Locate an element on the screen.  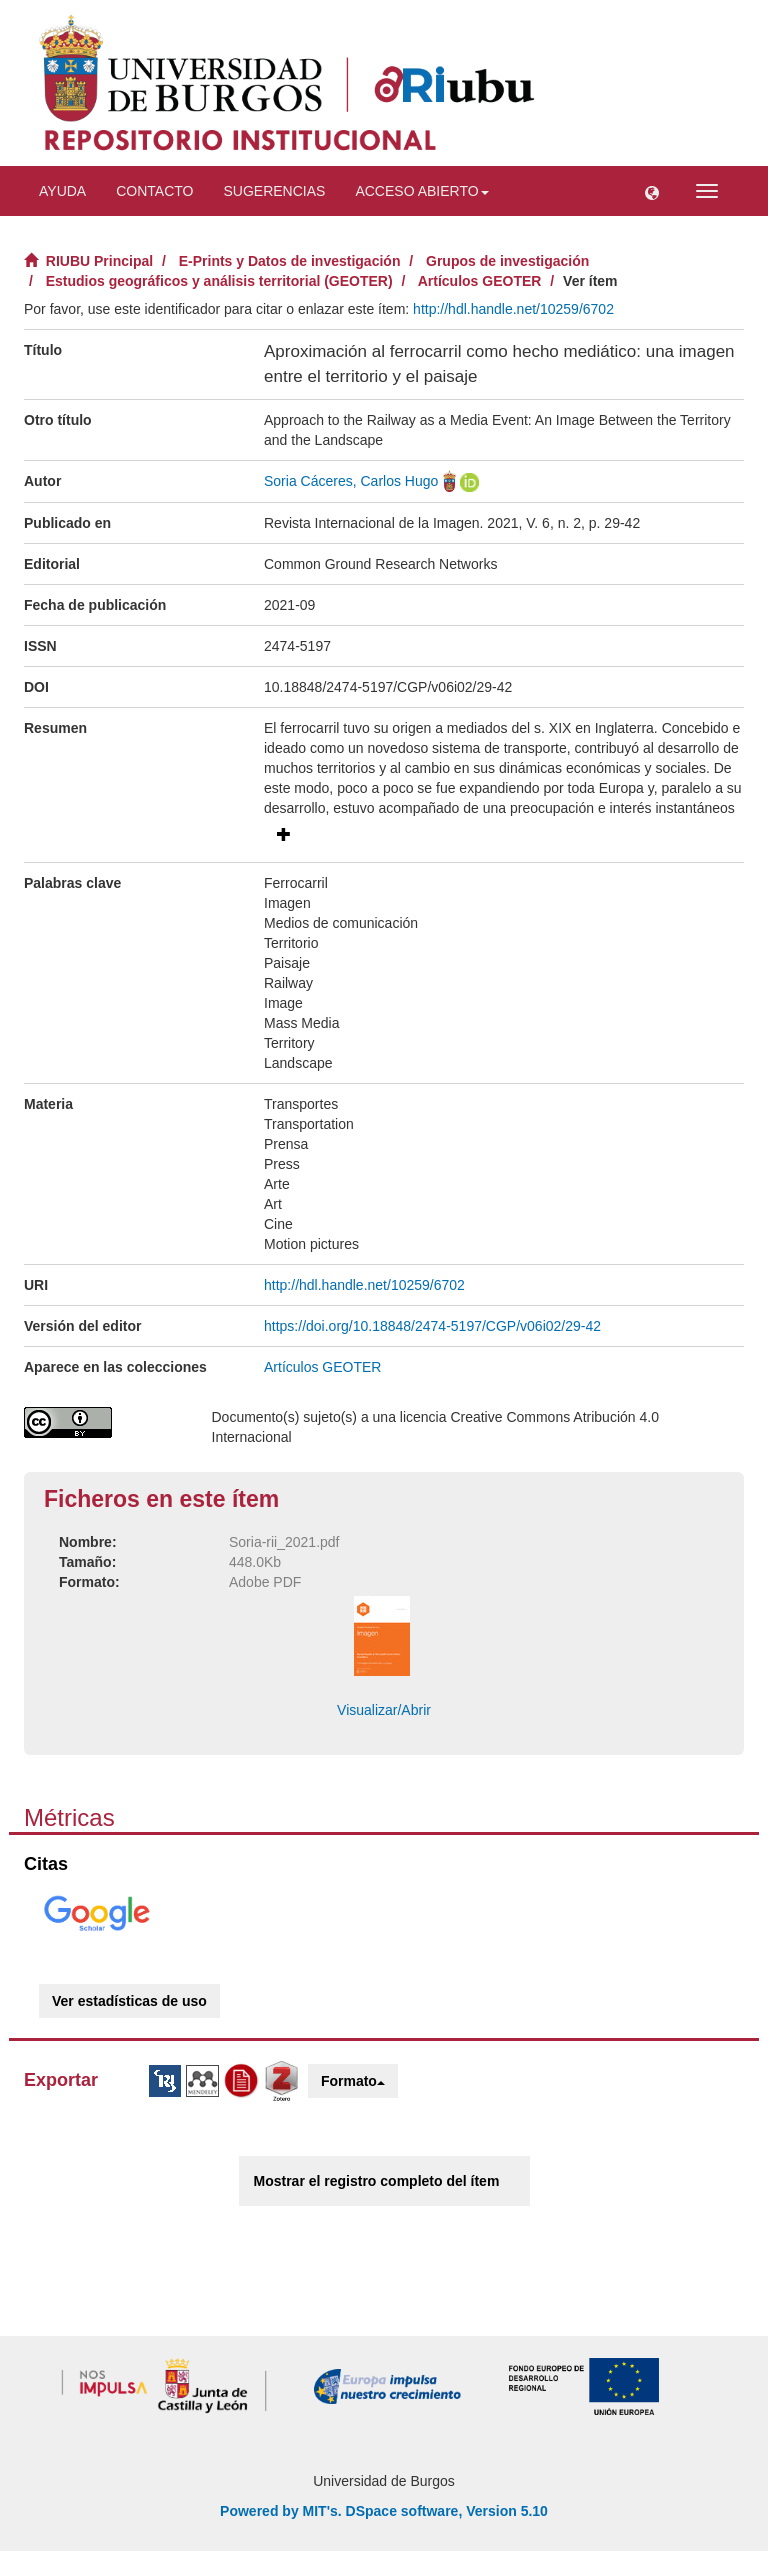
Grupos de investigación is located at coordinates (507, 261).